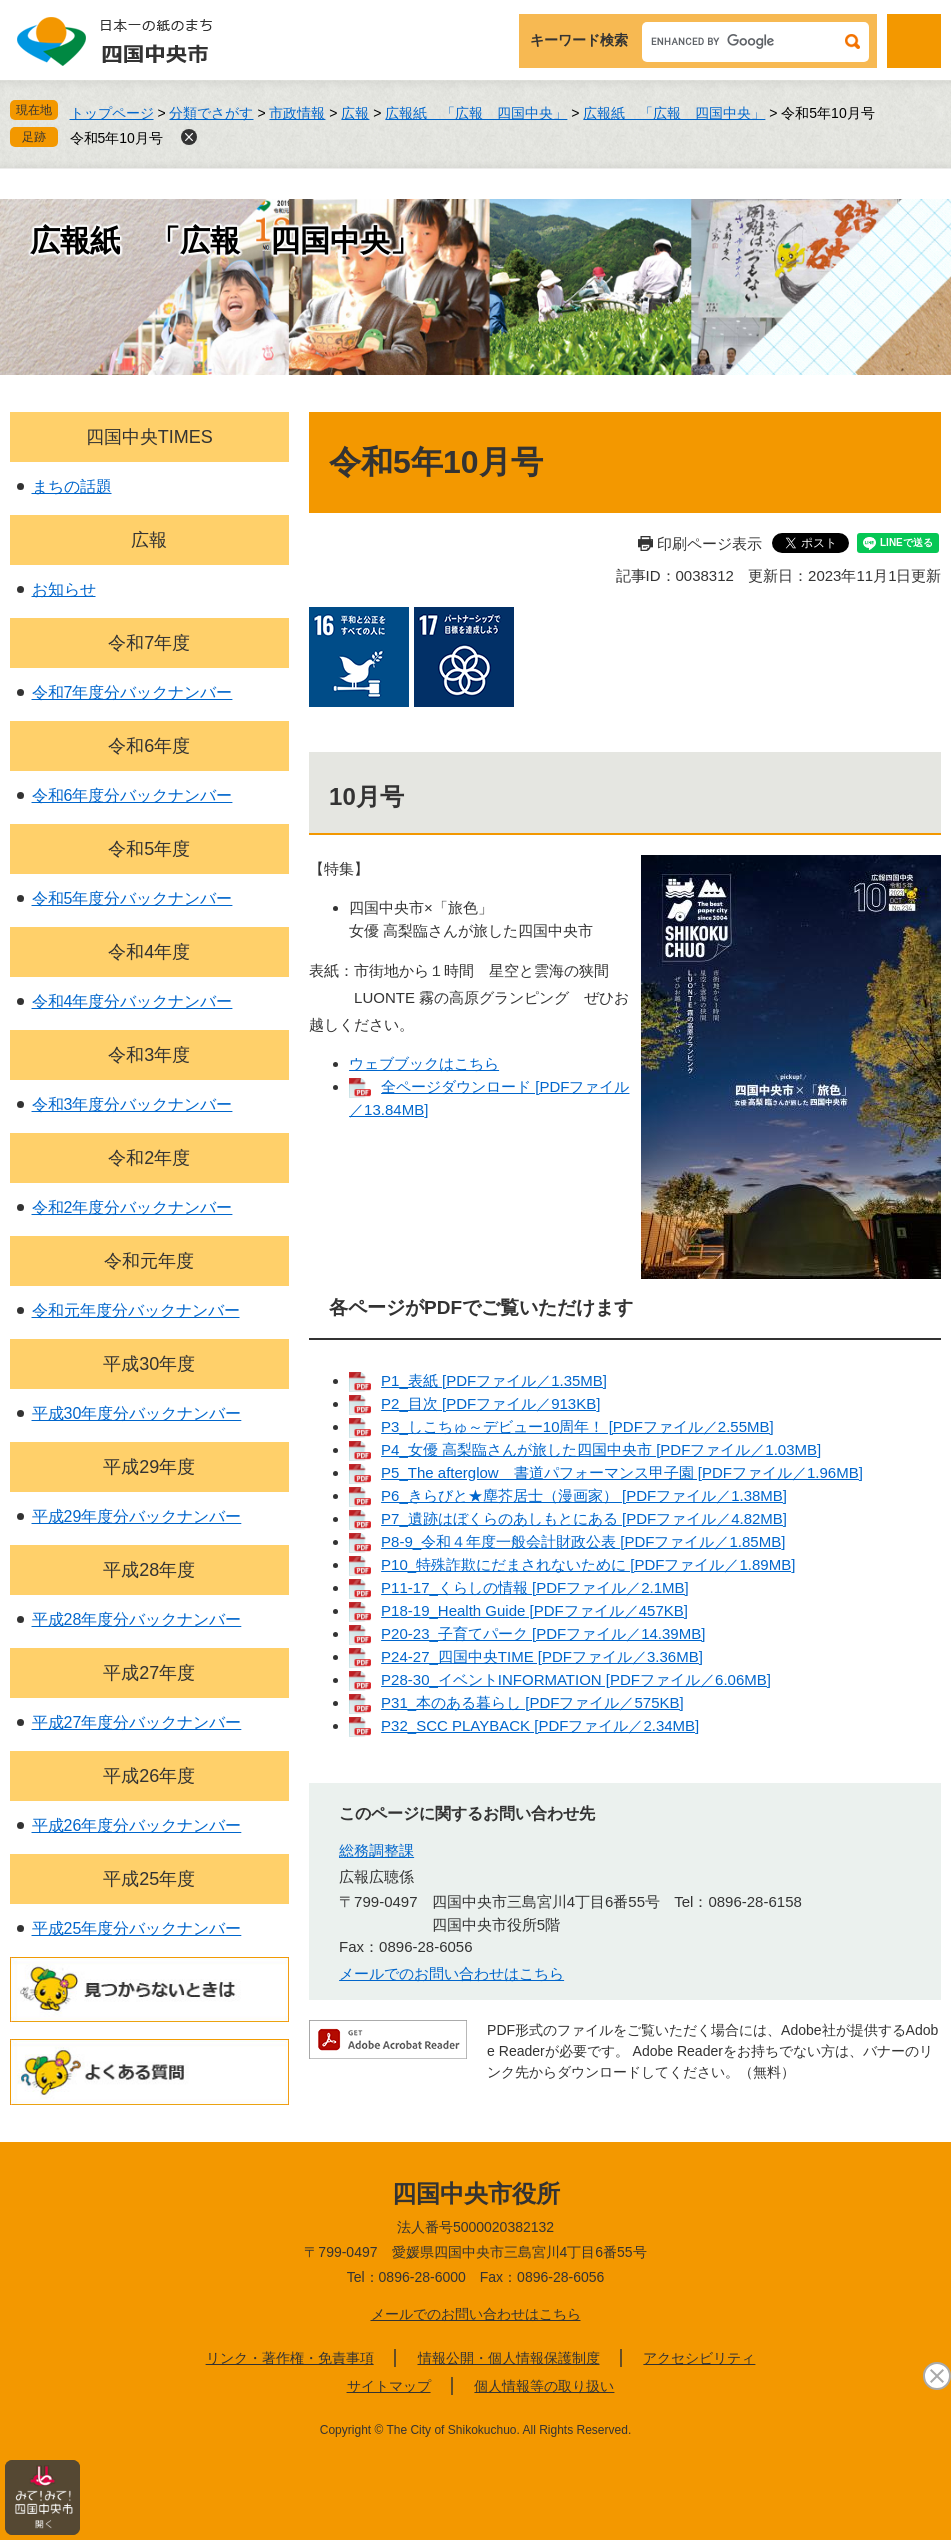 The width and height of the screenshot is (951, 2540). What do you see at coordinates (149, 1467) in the screenshot?
I see `平成29年度` at bounding box center [149, 1467].